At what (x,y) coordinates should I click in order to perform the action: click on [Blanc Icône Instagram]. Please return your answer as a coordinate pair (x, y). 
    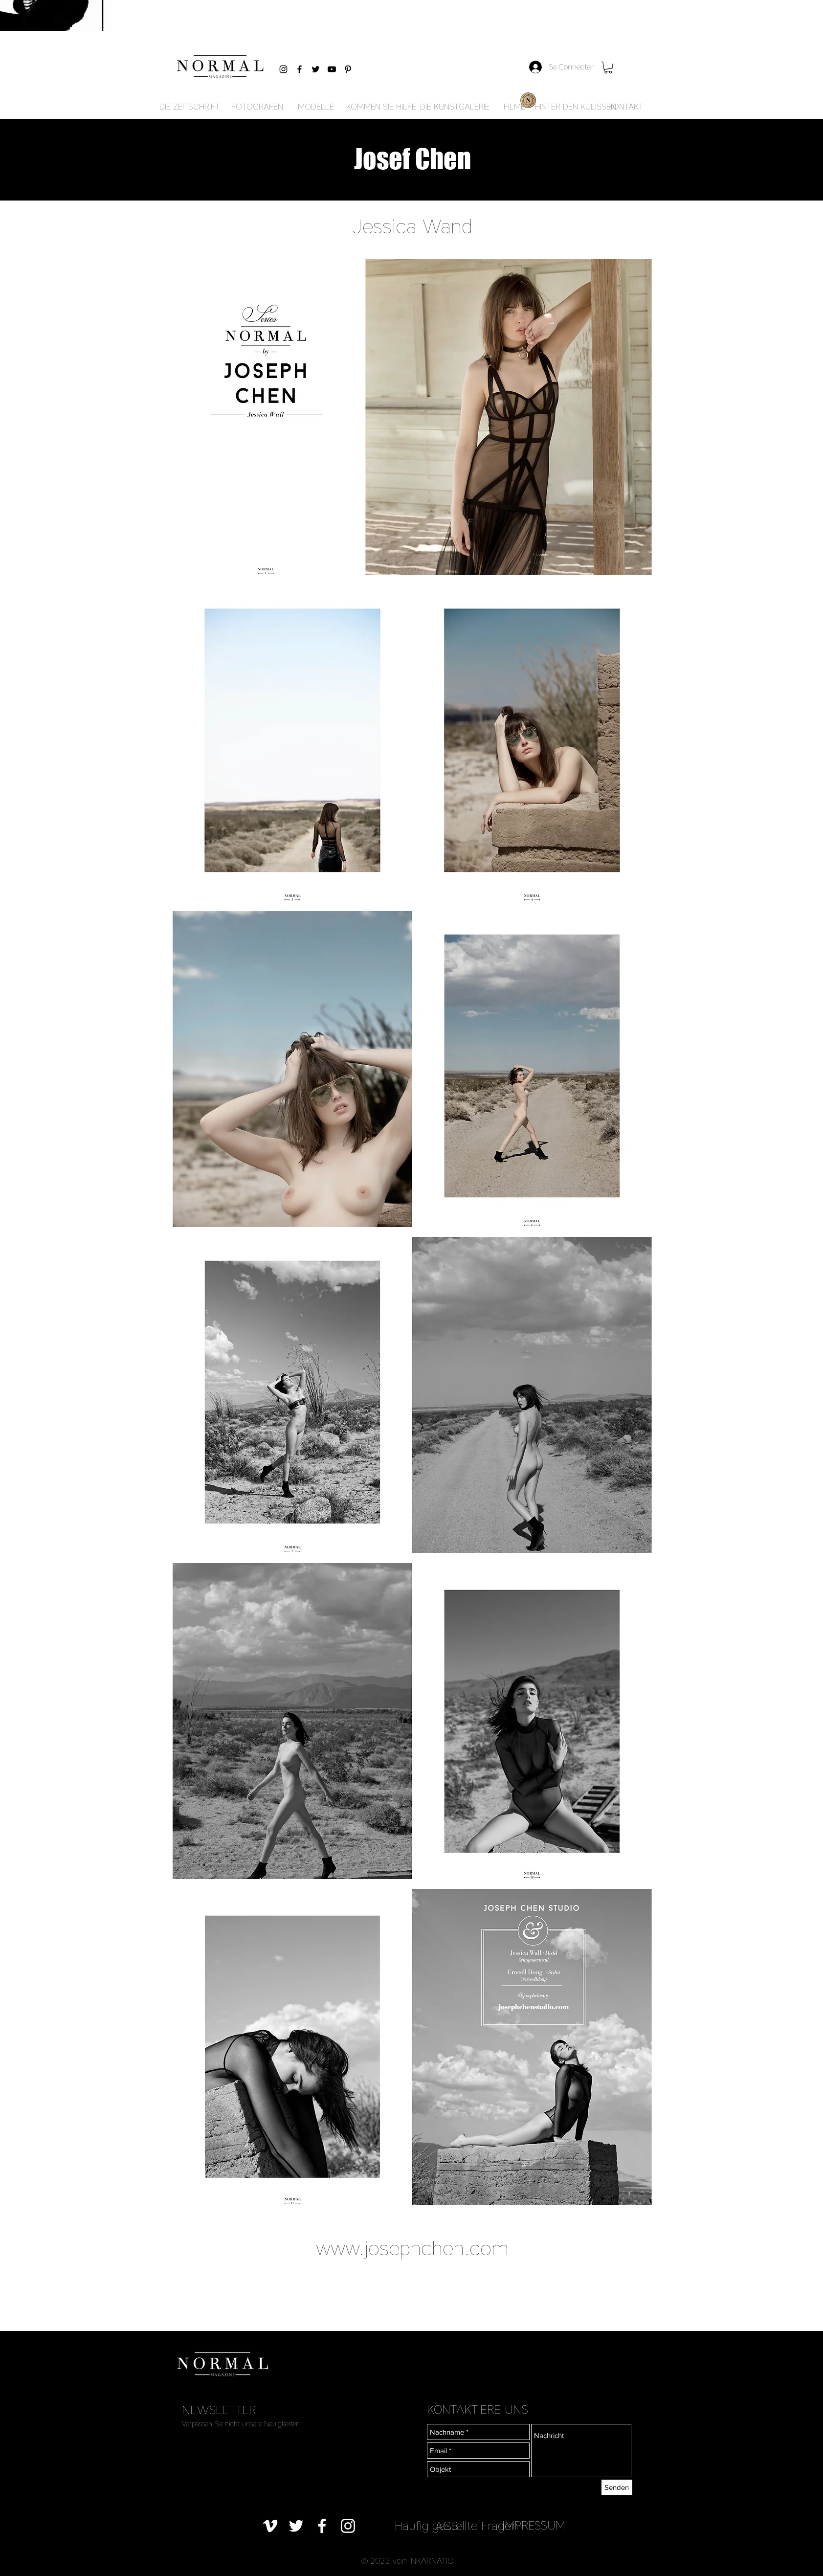
    Looking at the image, I should click on (347, 2525).